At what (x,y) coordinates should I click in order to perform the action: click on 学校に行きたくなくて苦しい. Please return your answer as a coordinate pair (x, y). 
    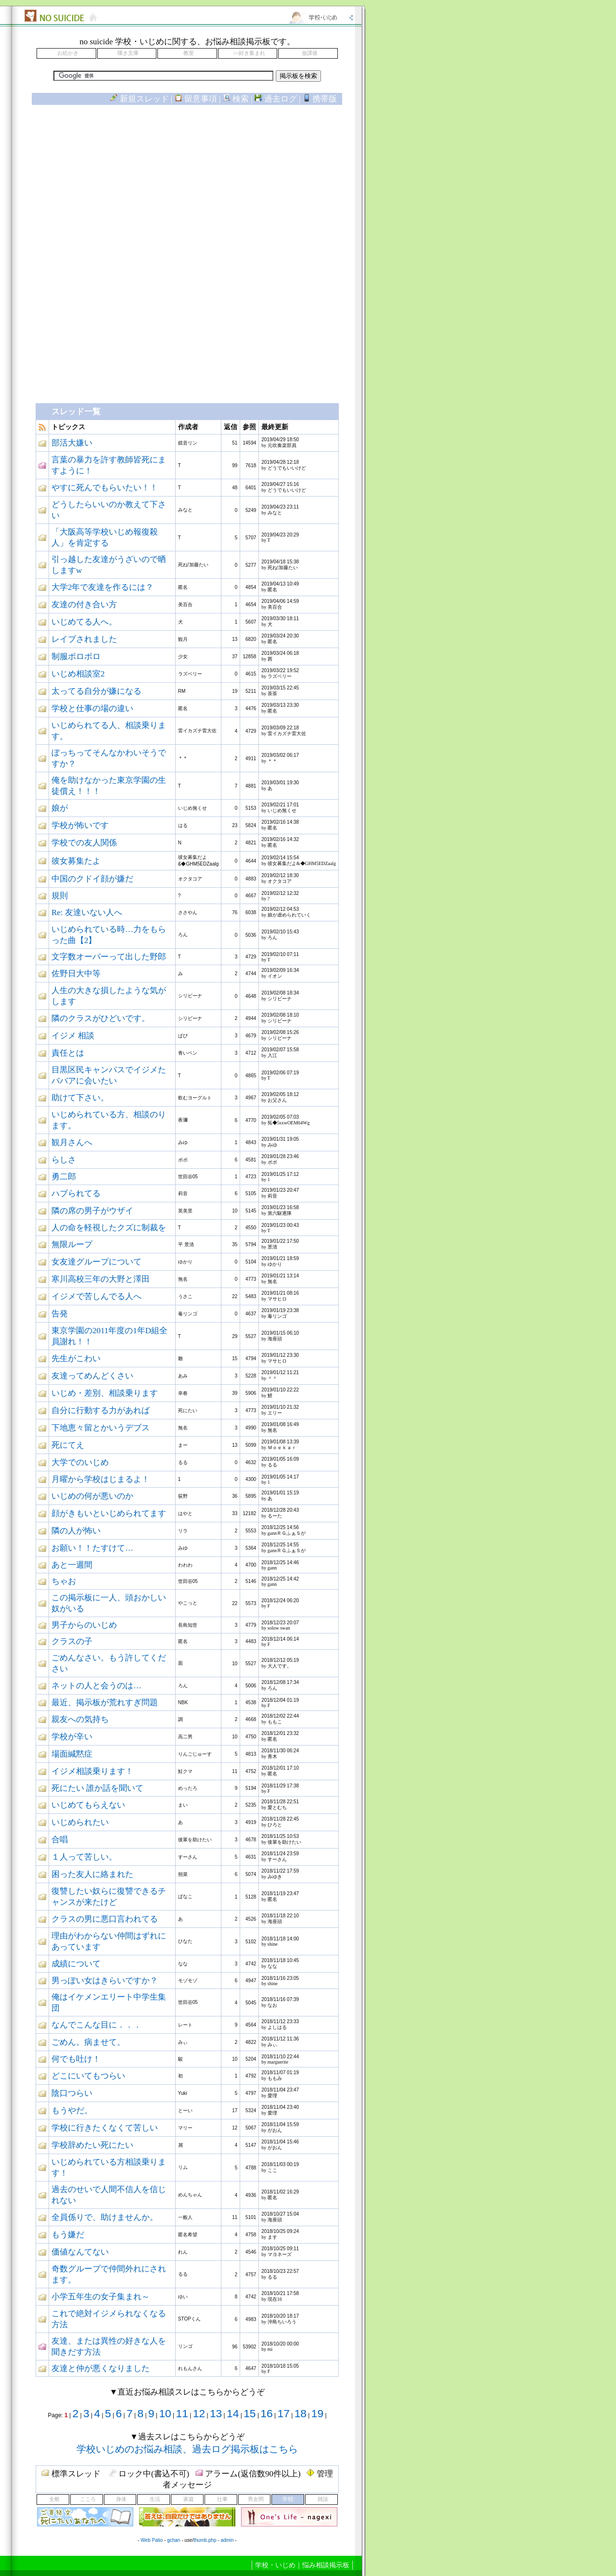
    Looking at the image, I should click on (104, 2127).